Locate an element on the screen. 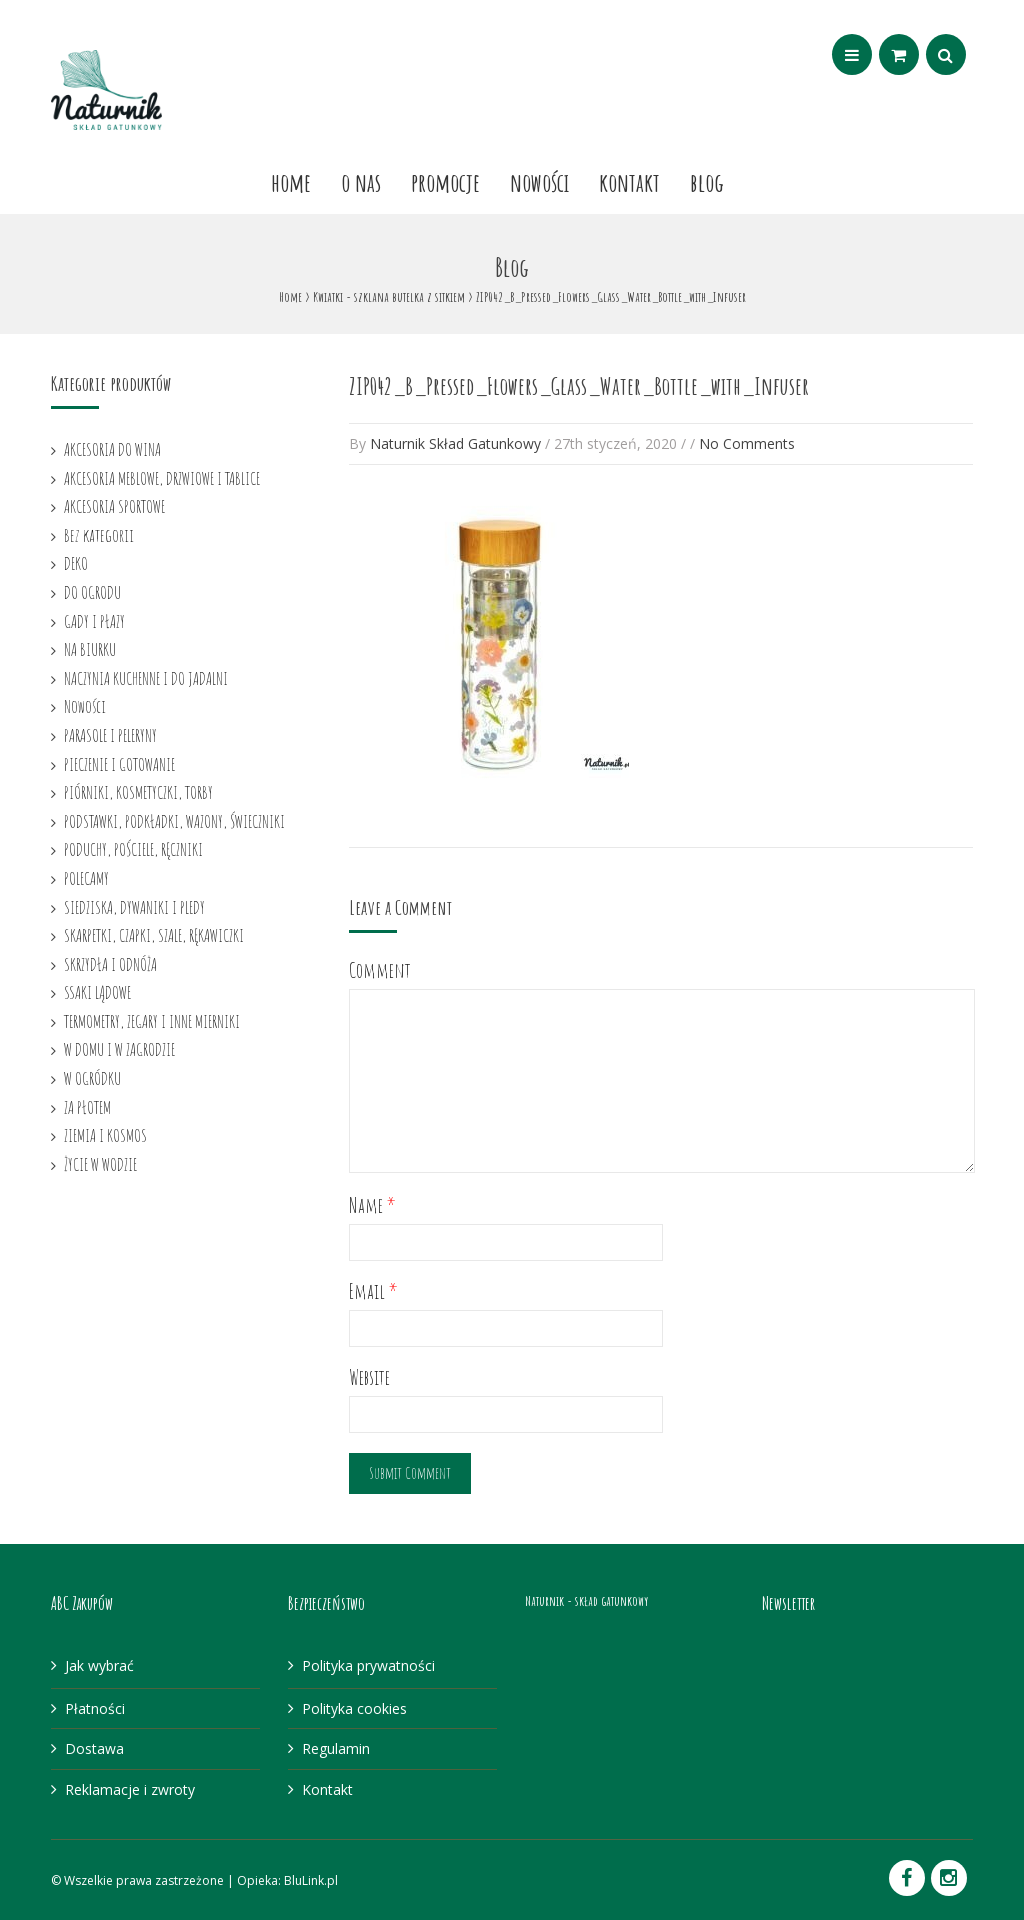  ZIP042_B_Pressed_Flowers_Glass_Water_Bottle_with_Infuser is located at coordinates (579, 386).